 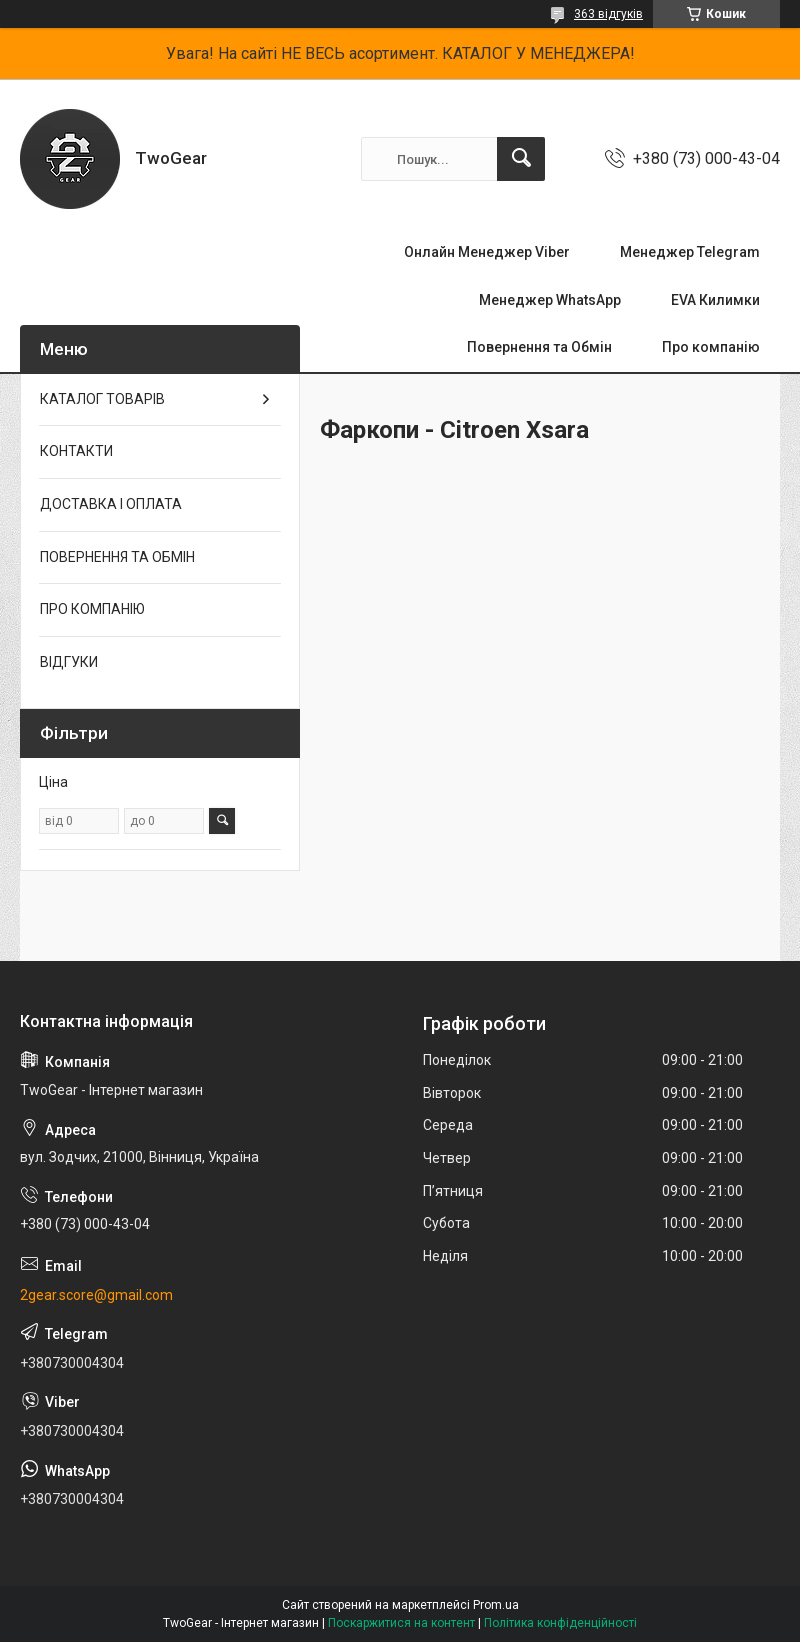 What do you see at coordinates (521, 159) in the screenshot?
I see `[Шукати]` at bounding box center [521, 159].